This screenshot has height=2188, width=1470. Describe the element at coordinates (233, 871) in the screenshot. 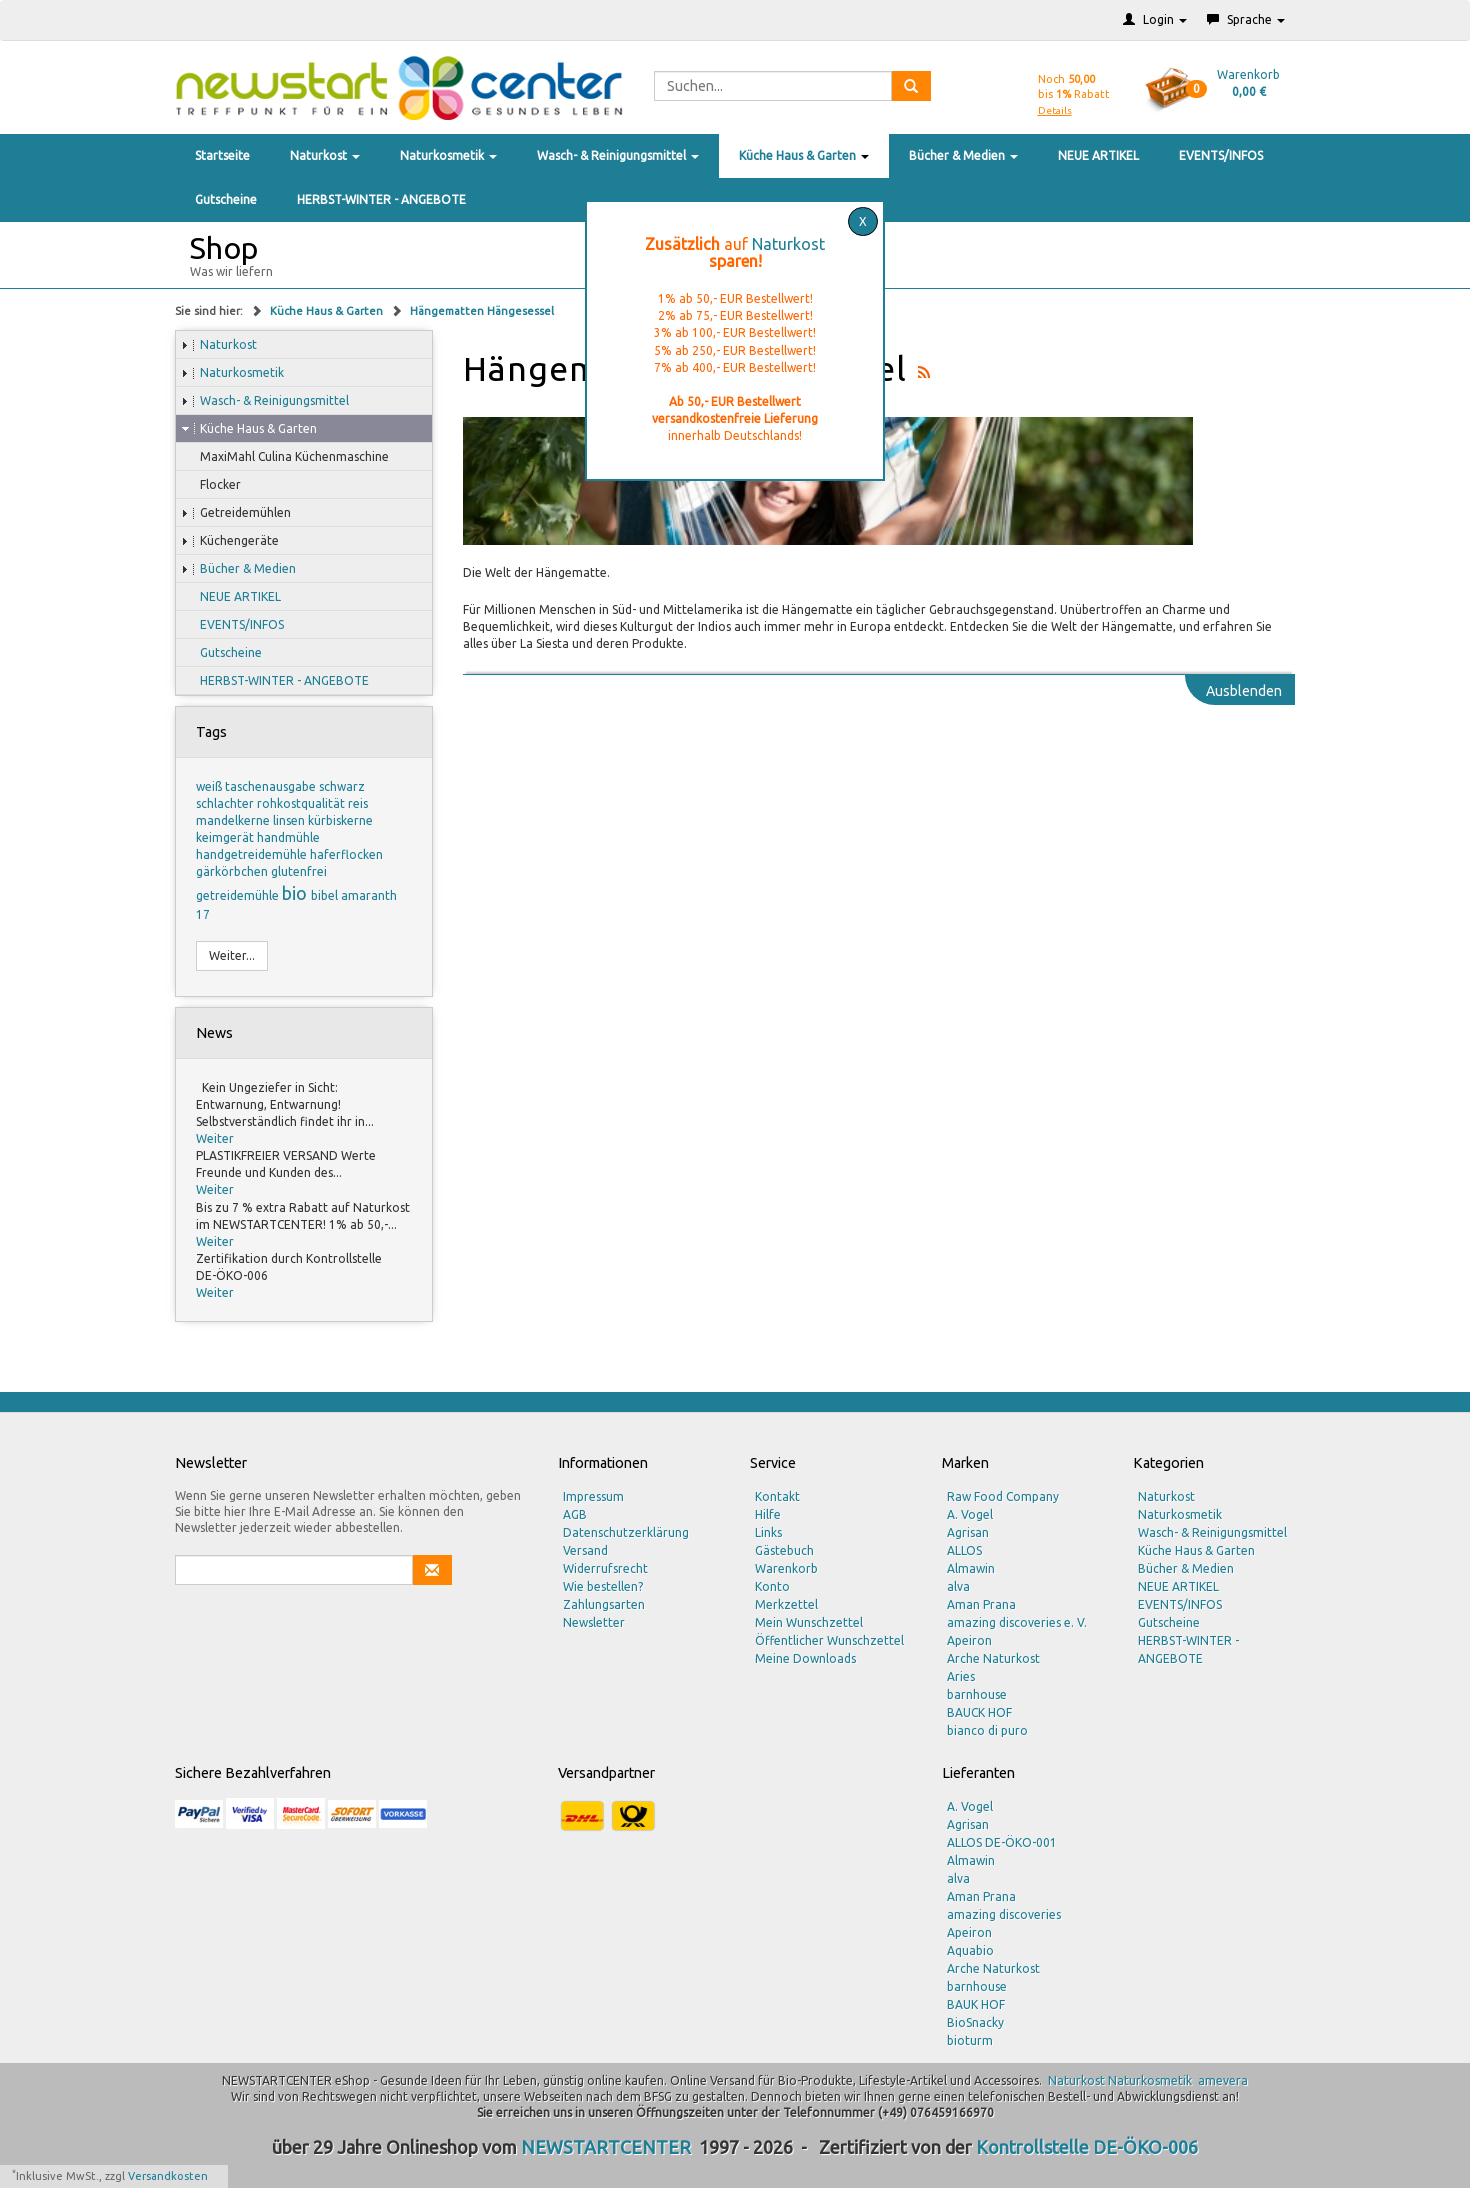

I see `gärkörbchen` at that location.